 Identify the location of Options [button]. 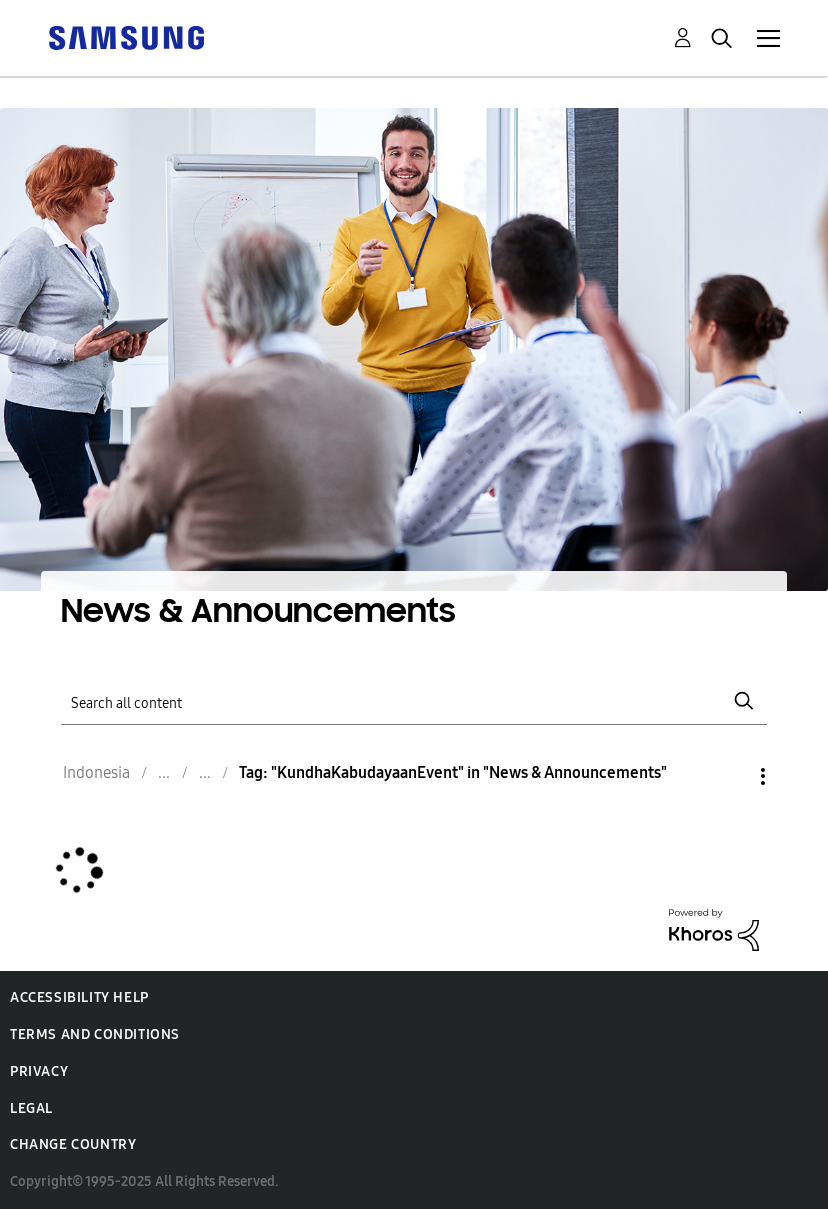
(729, 776).